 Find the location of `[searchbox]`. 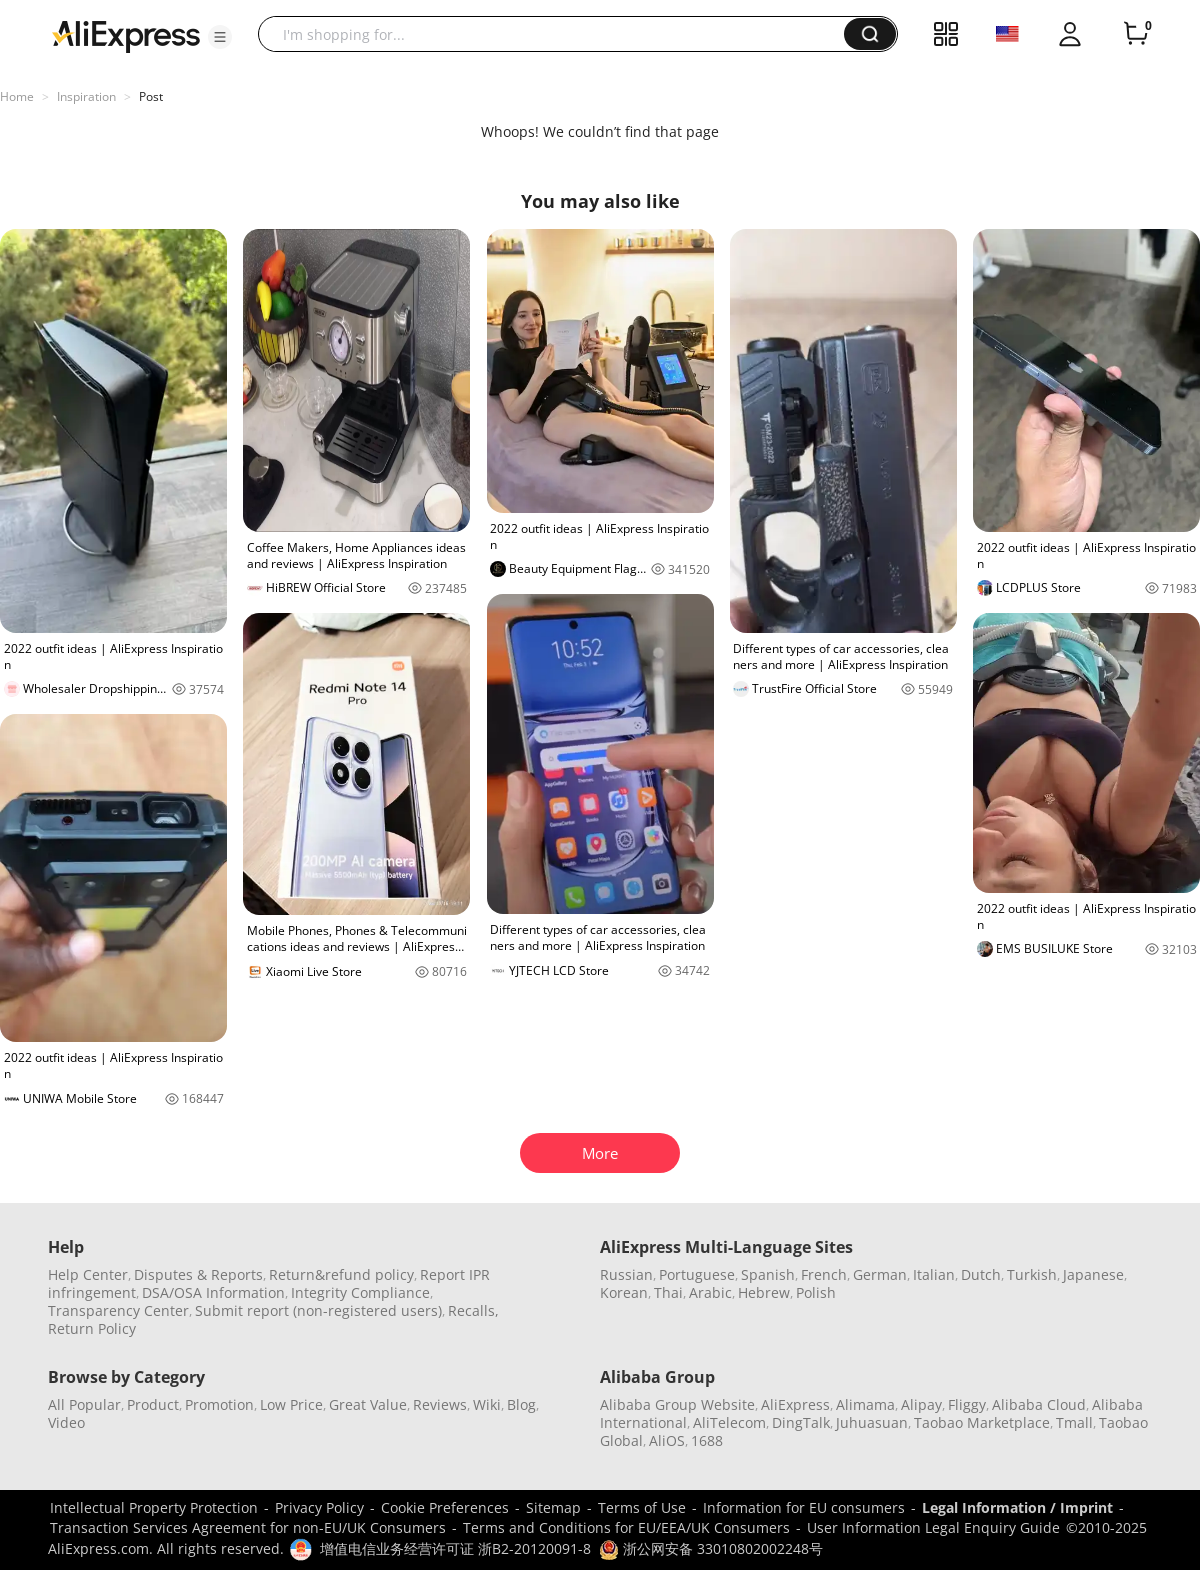

[searchbox] is located at coordinates (558, 34).